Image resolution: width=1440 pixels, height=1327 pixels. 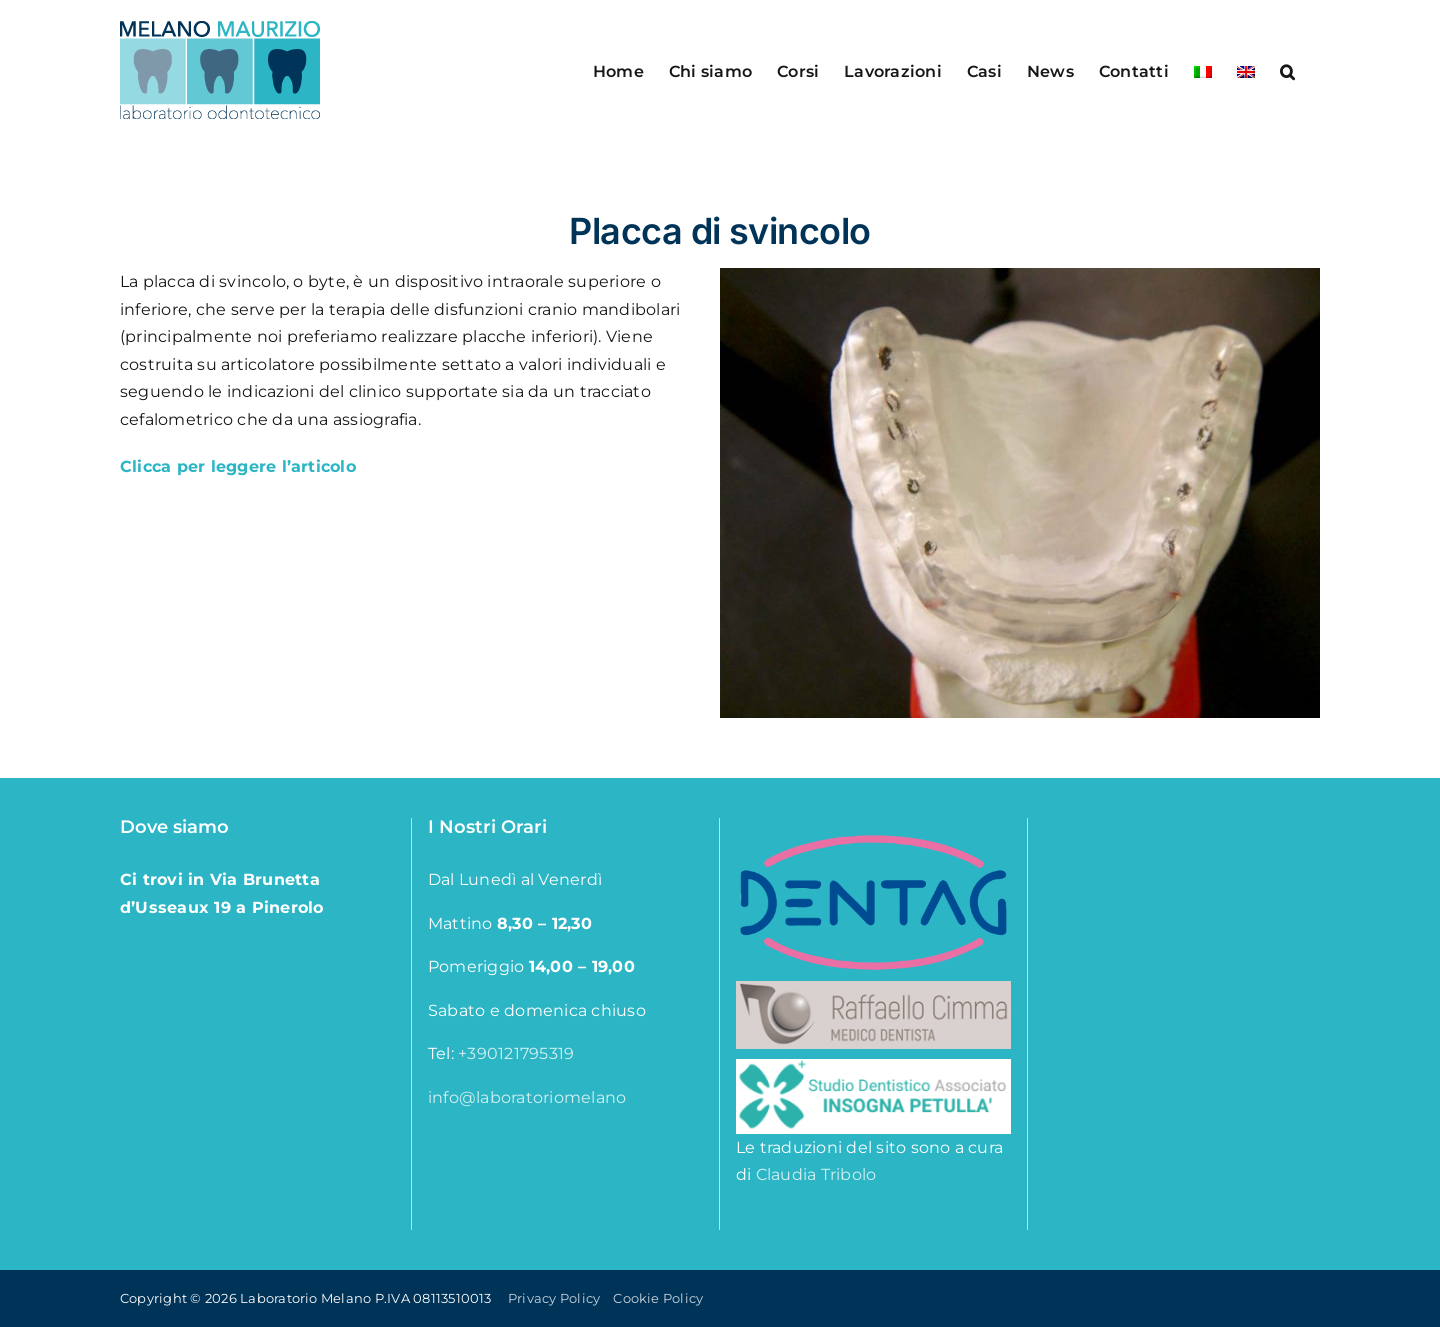 I want to click on +390121795319, so click(x=516, y=1053).